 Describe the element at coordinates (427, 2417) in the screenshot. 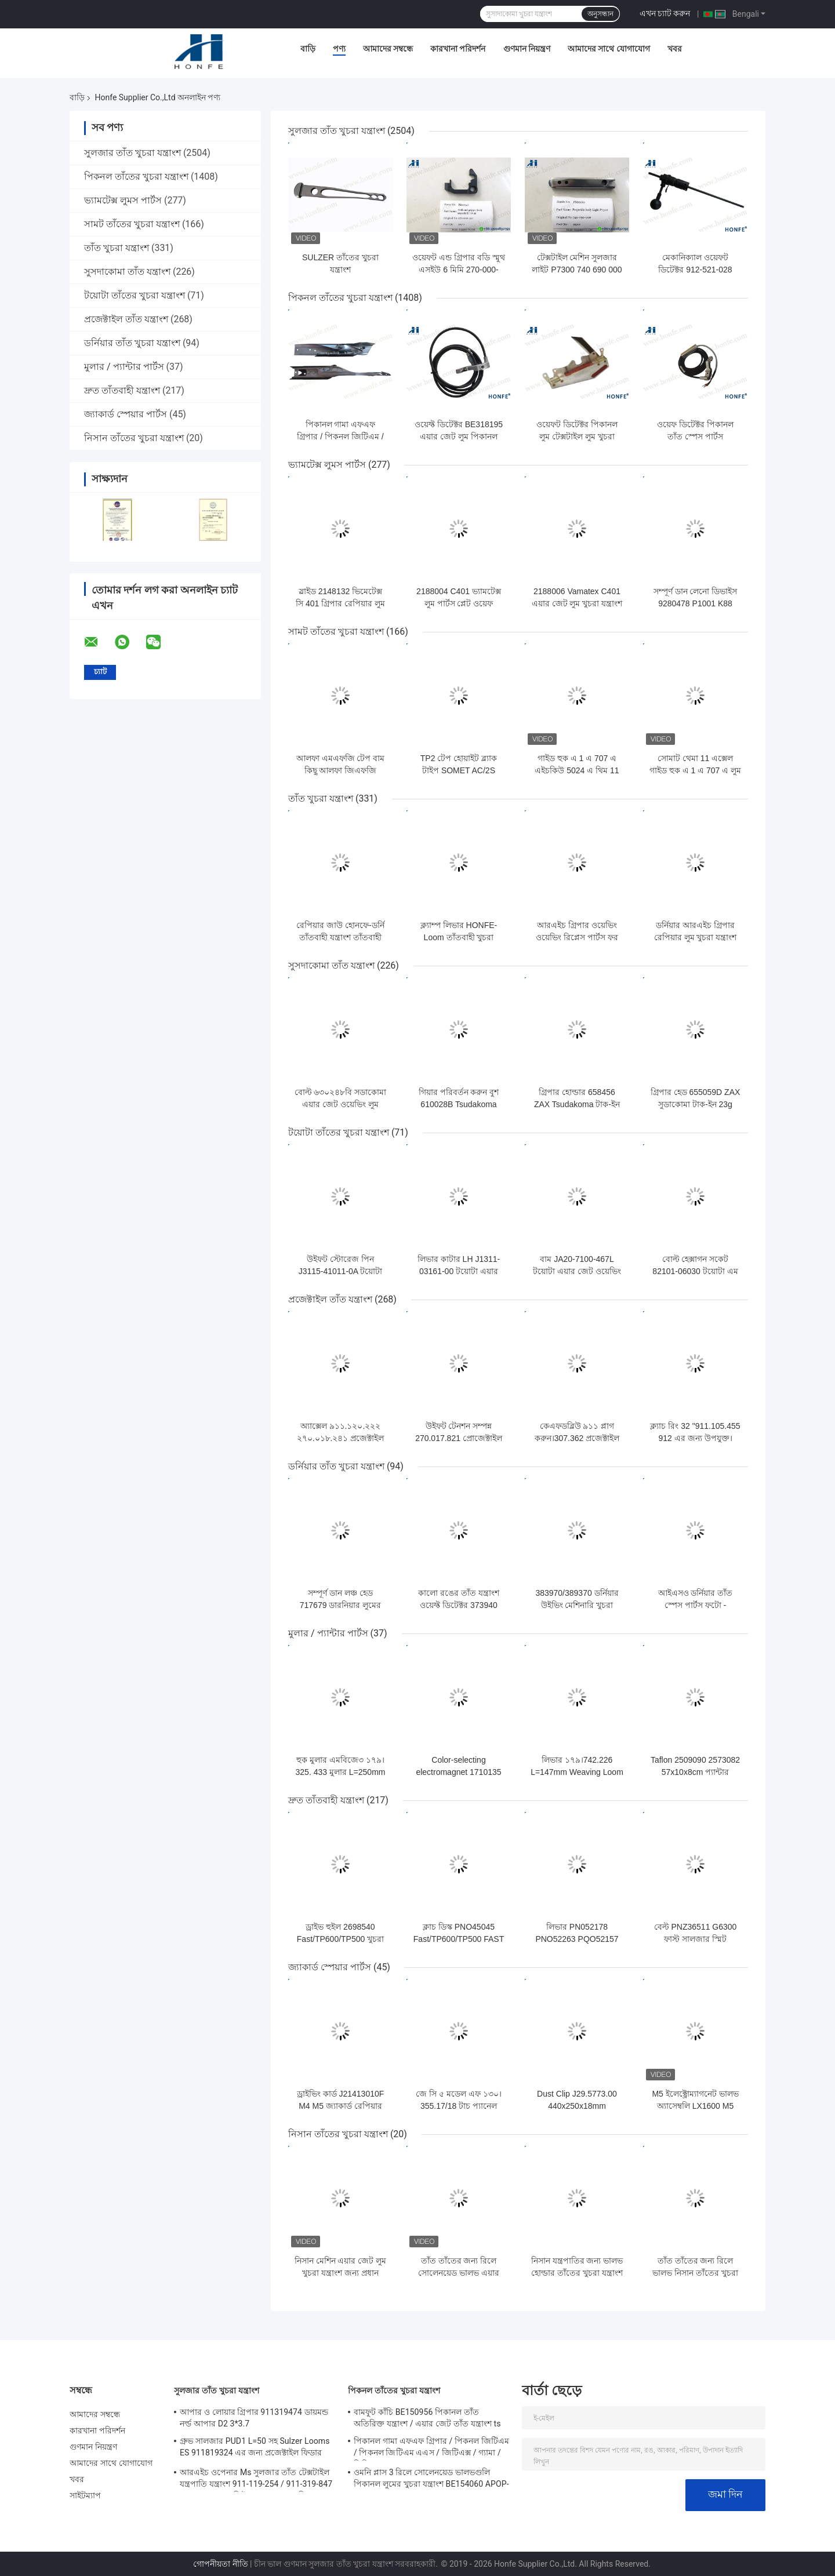

I see `বামফুট কাঁচি BE150956 পিকানল তাঁত অতিরিক্ত যন্ত্রাংশ / এয়ার জেট তাঁত যন্ত্রাংশ ts` at that location.